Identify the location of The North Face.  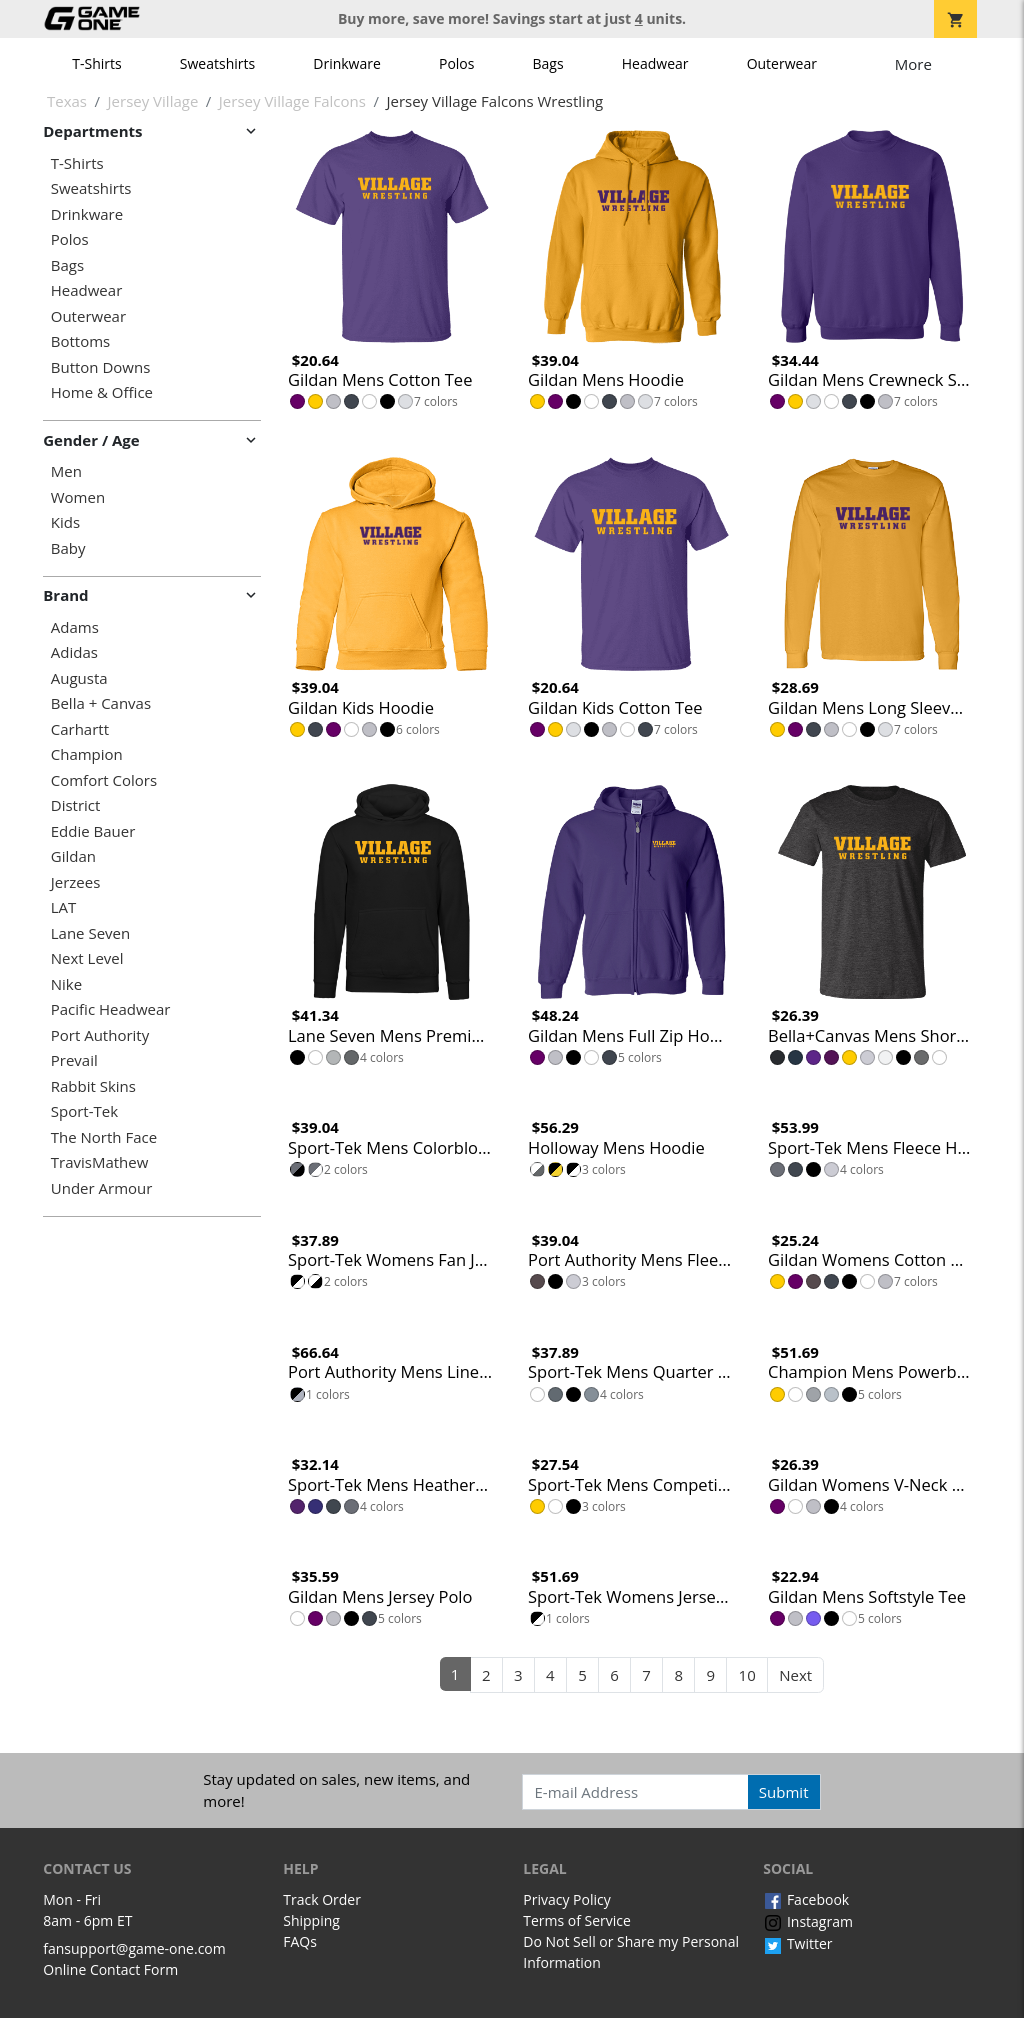
(104, 1137).